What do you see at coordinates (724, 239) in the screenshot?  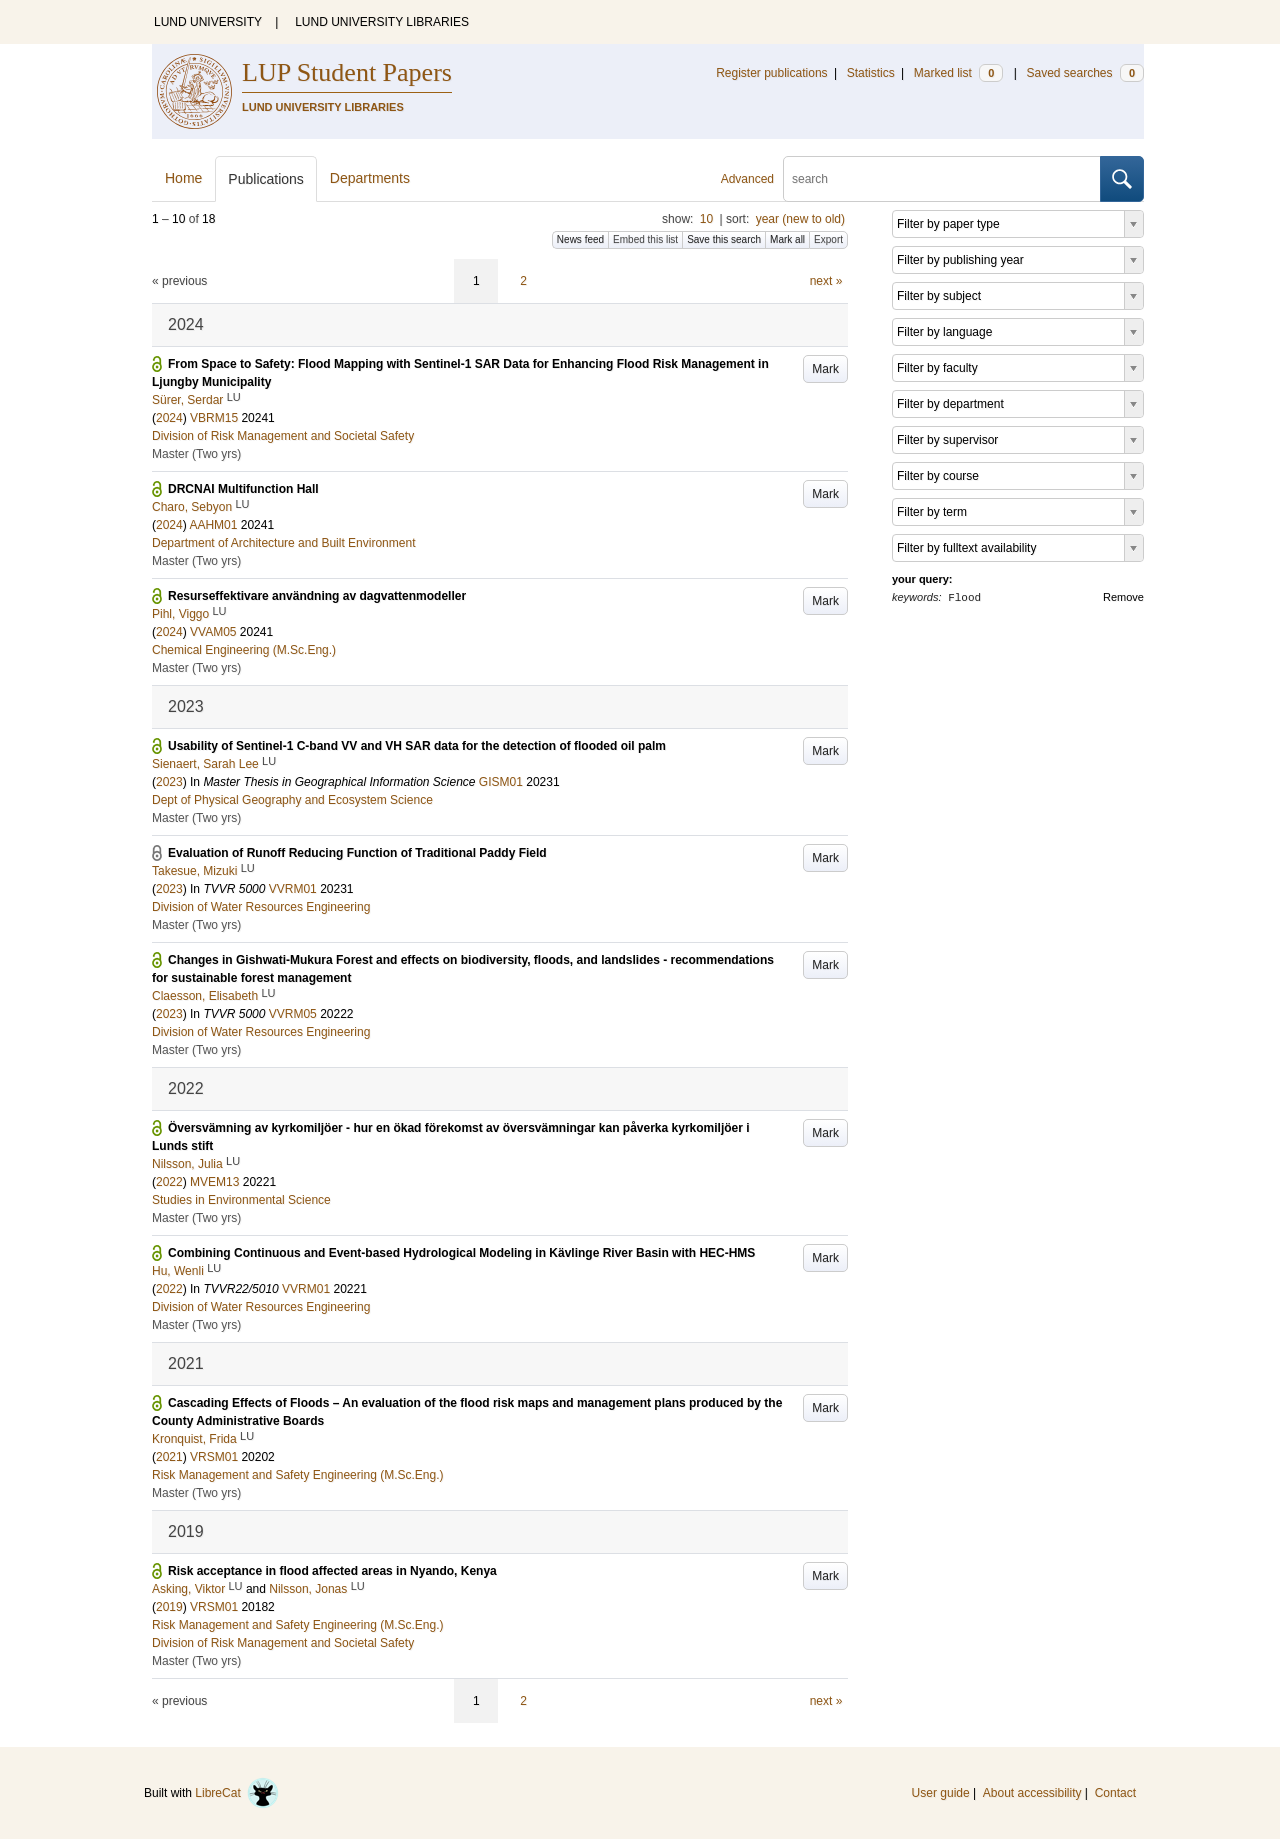 I see `Save this search [button]` at bounding box center [724, 239].